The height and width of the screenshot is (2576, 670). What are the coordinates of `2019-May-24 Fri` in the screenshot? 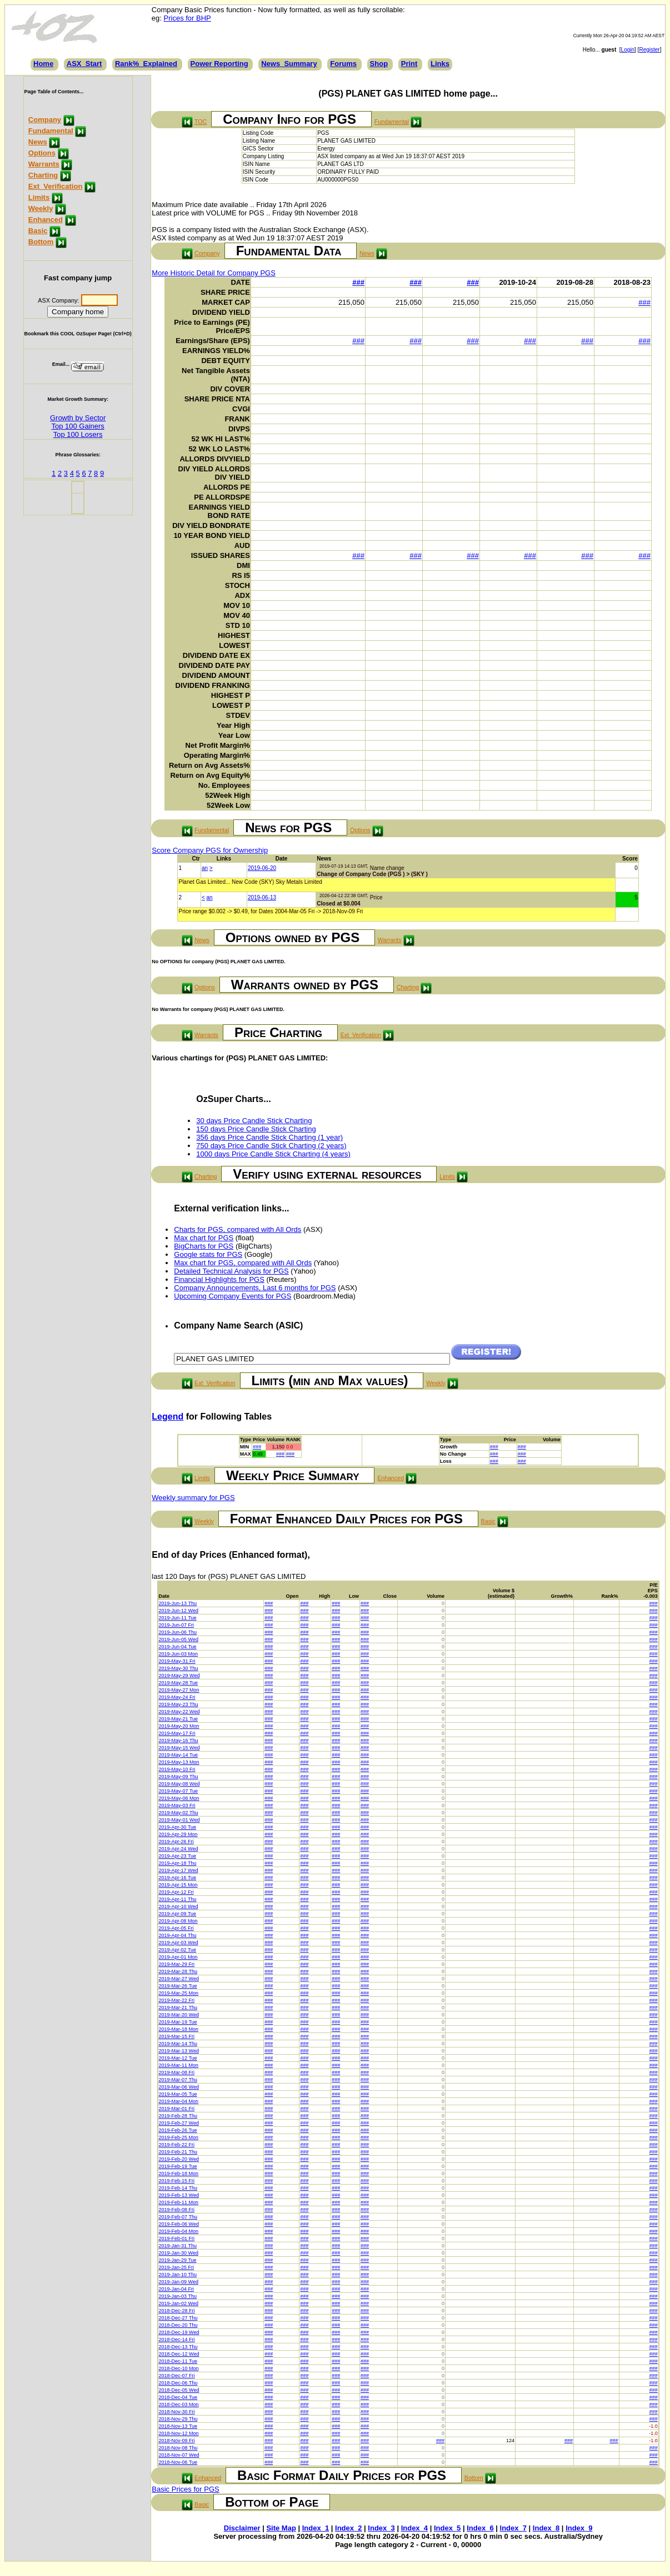 It's located at (177, 1697).